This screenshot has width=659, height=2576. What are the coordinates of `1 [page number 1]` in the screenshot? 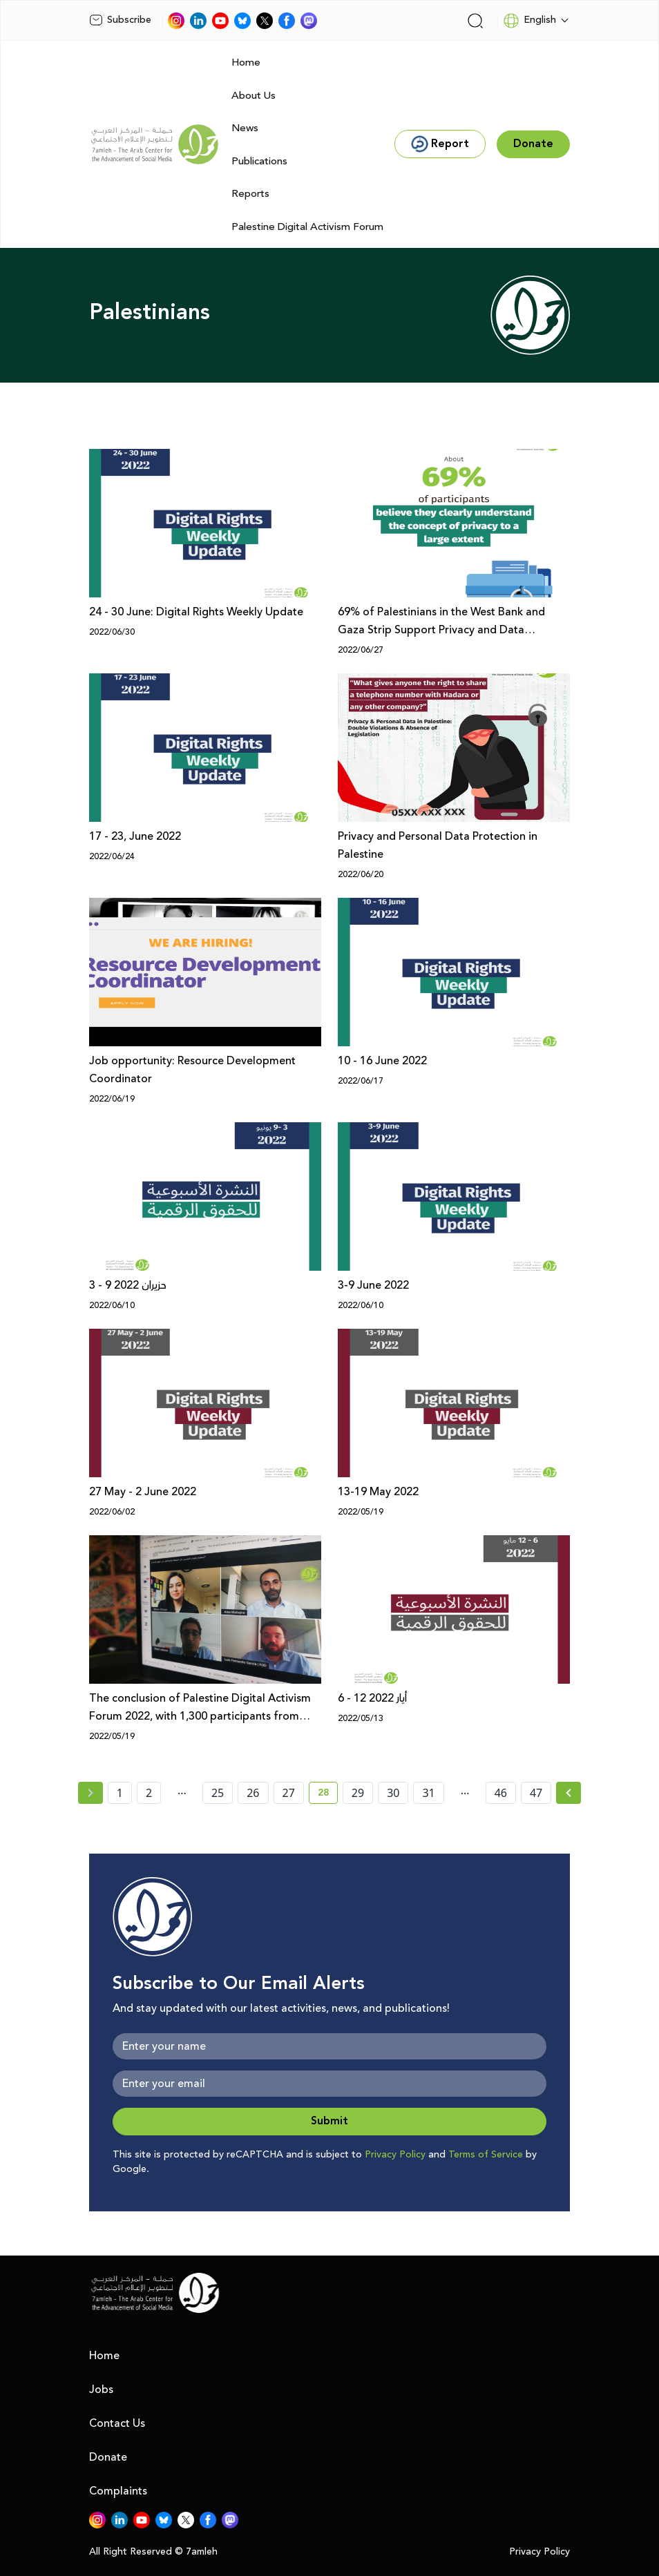 It's located at (120, 1792).